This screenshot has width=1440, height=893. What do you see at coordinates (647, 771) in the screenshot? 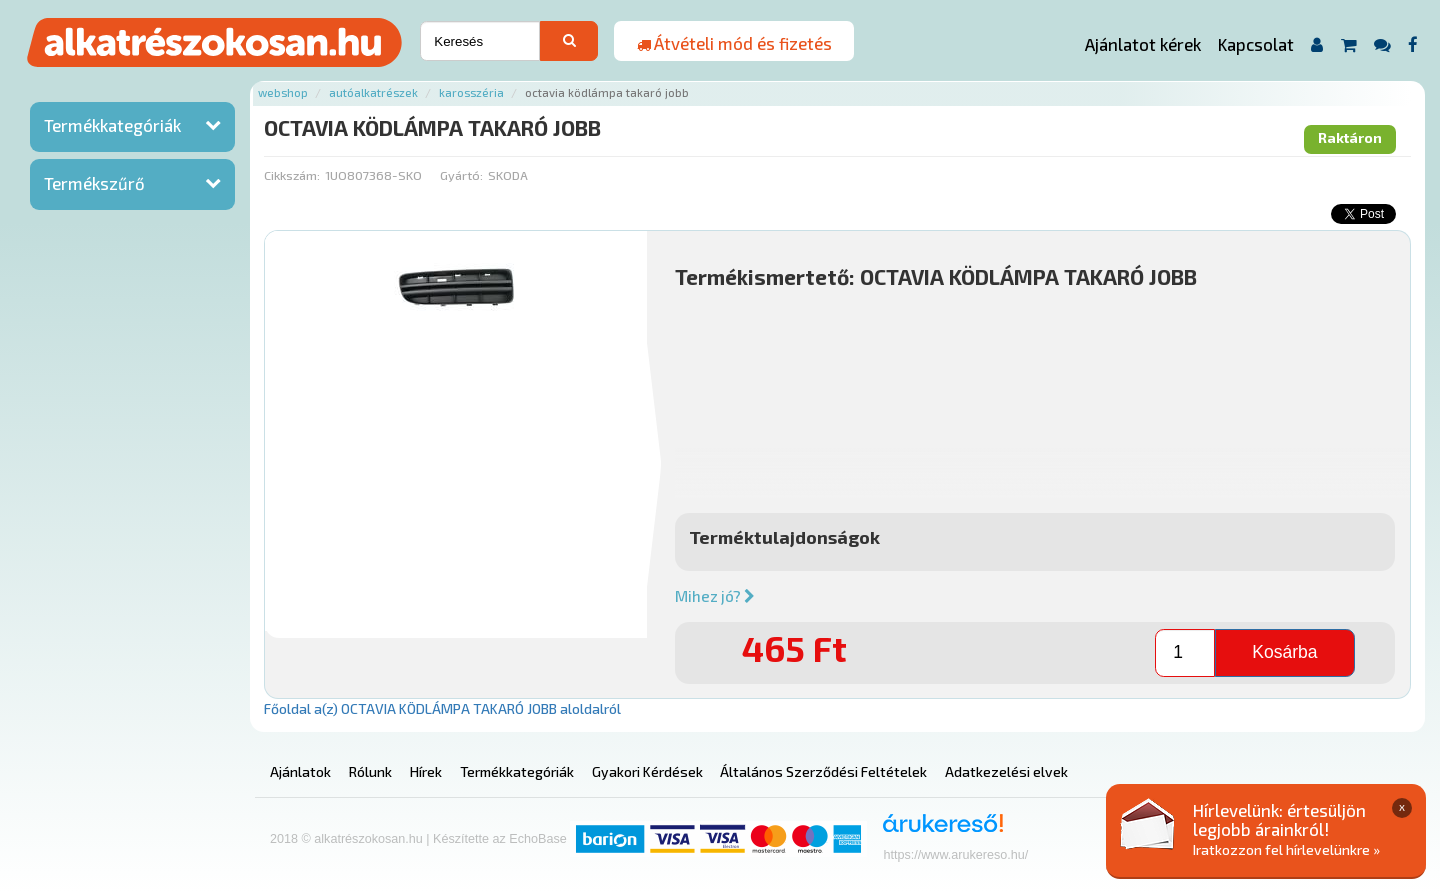
I see `Gyakori Kérdések` at bounding box center [647, 771].